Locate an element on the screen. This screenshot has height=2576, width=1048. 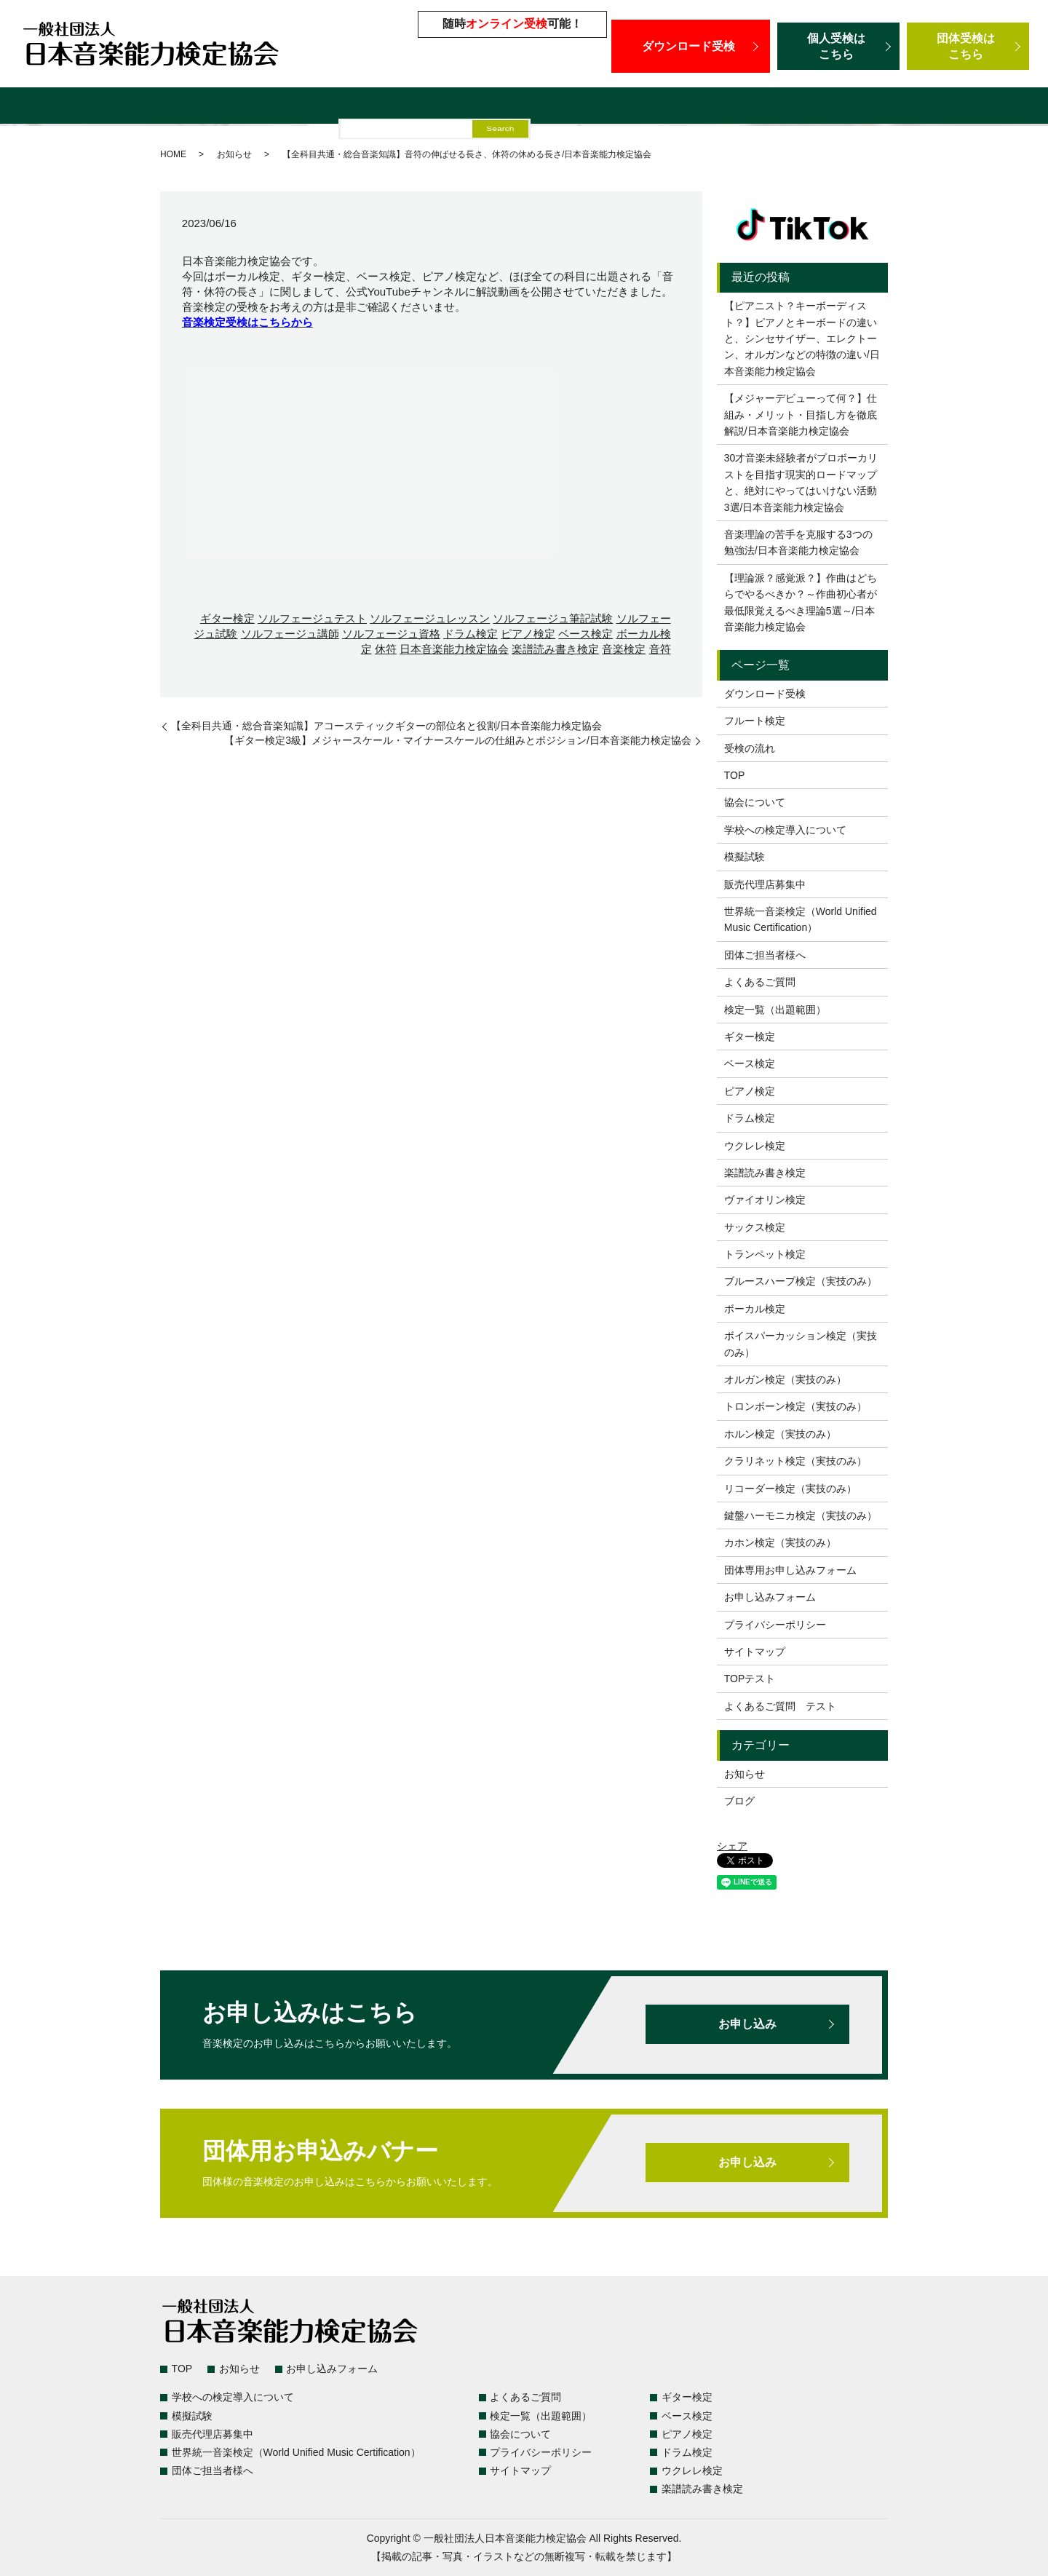
ソルフェージュ資格 is located at coordinates (391, 633).